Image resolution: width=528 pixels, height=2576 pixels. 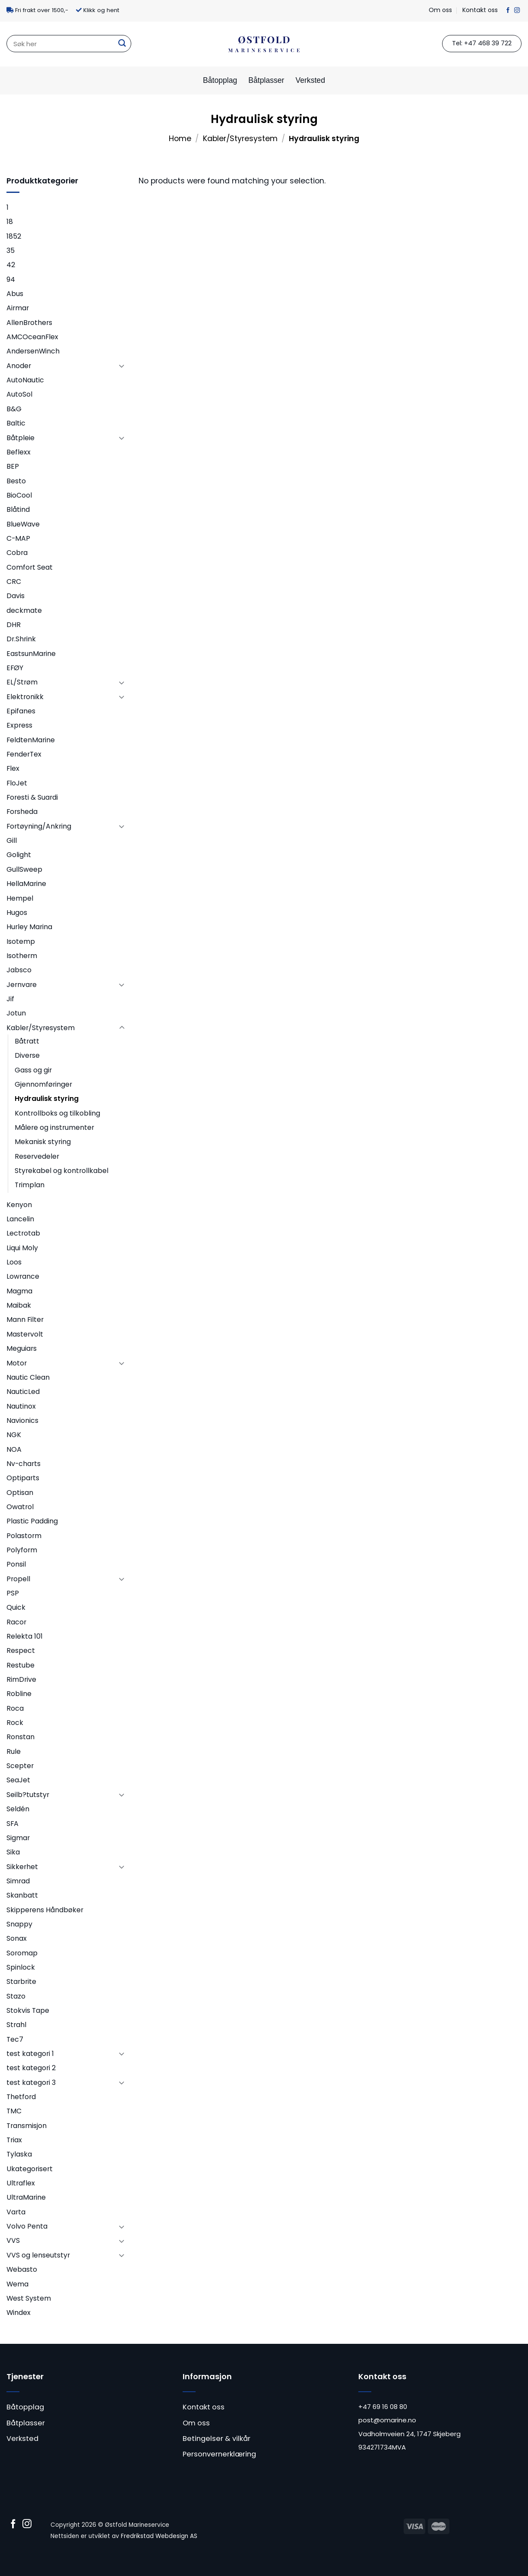 What do you see at coordinates (20, 1967) in the screenshot?
I see `Spinlock` at bounding box center [20, 1967].